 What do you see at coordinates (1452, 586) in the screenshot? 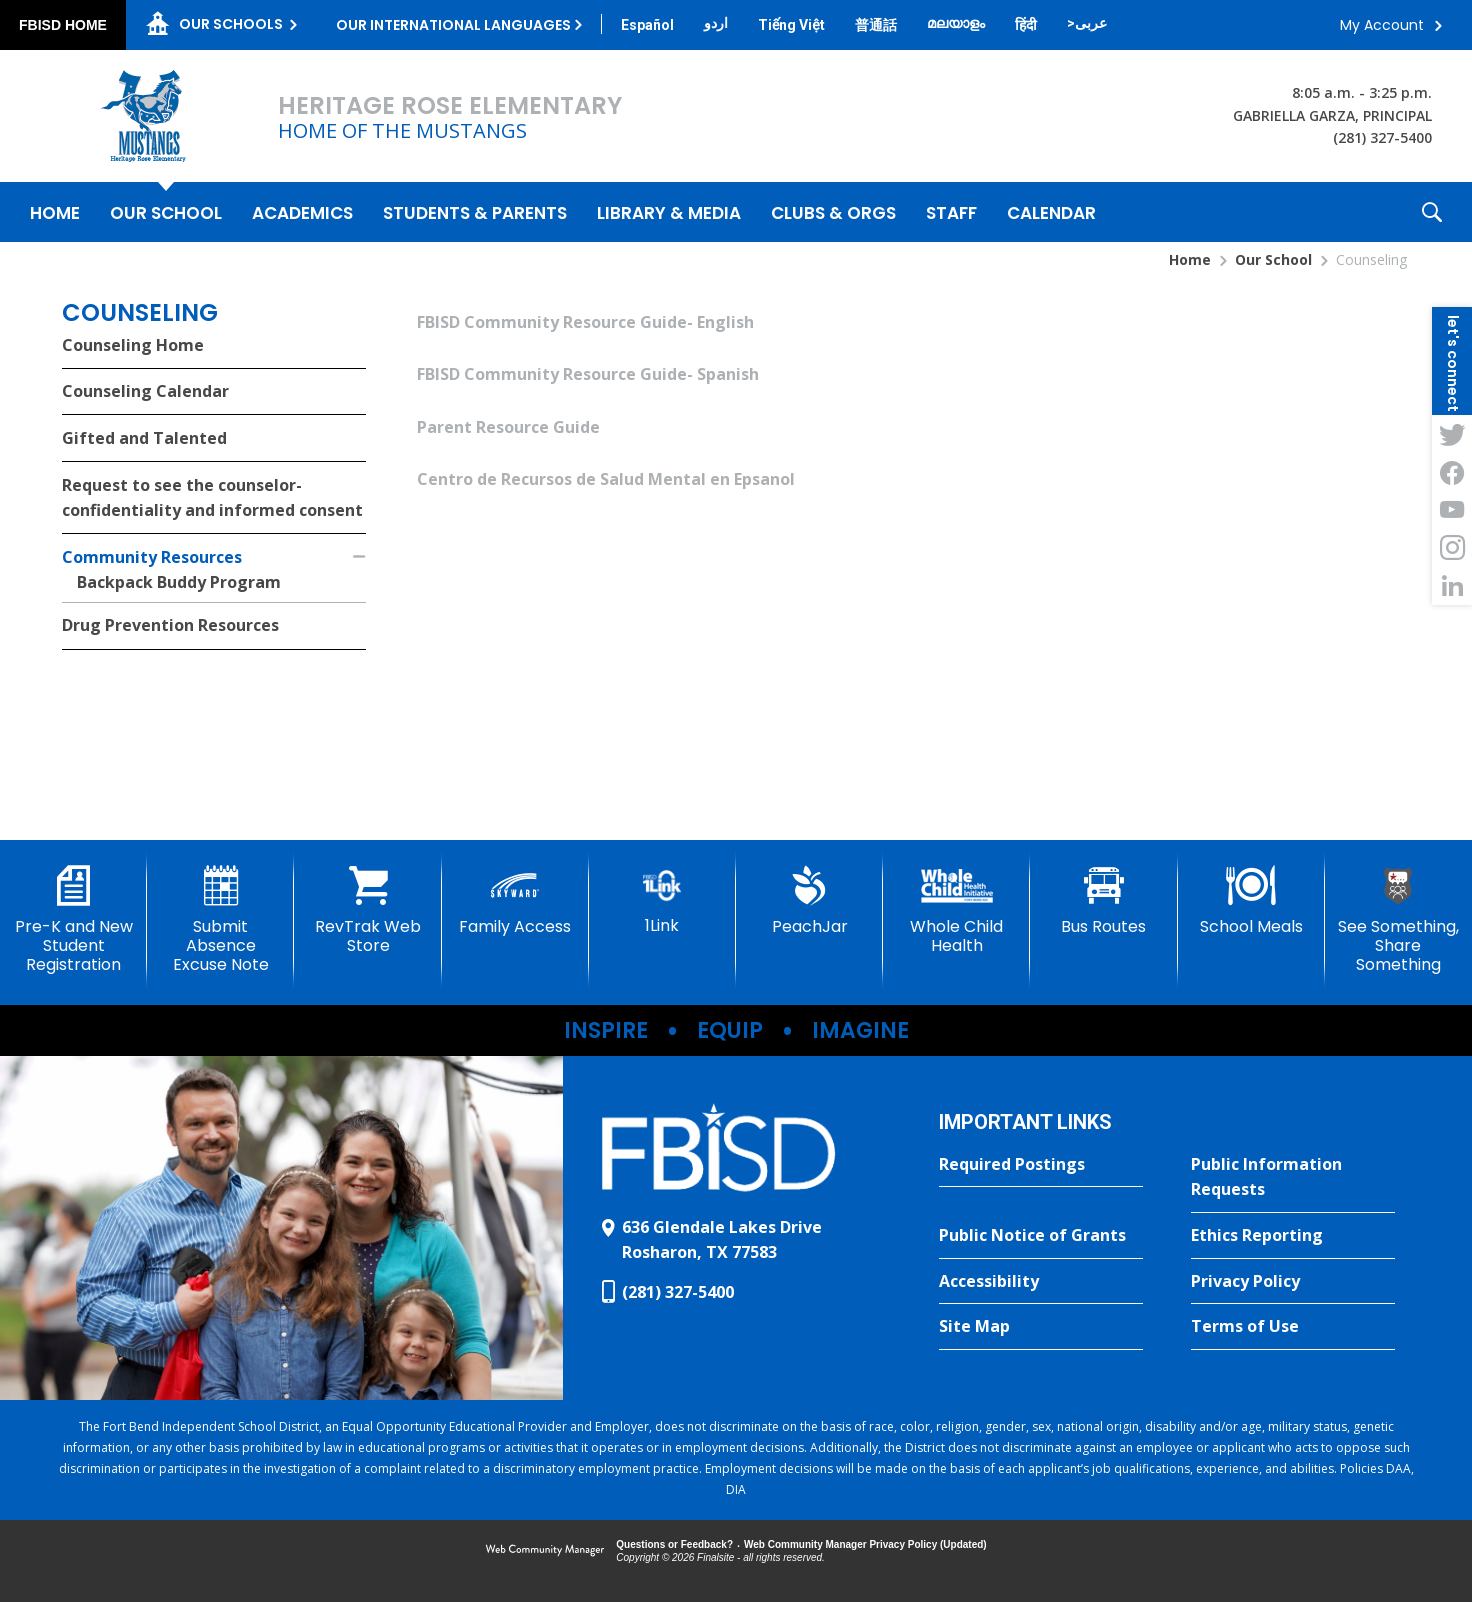
I see `[LinkedIn - Opens a new window]` at bounding box center [1452, 586].